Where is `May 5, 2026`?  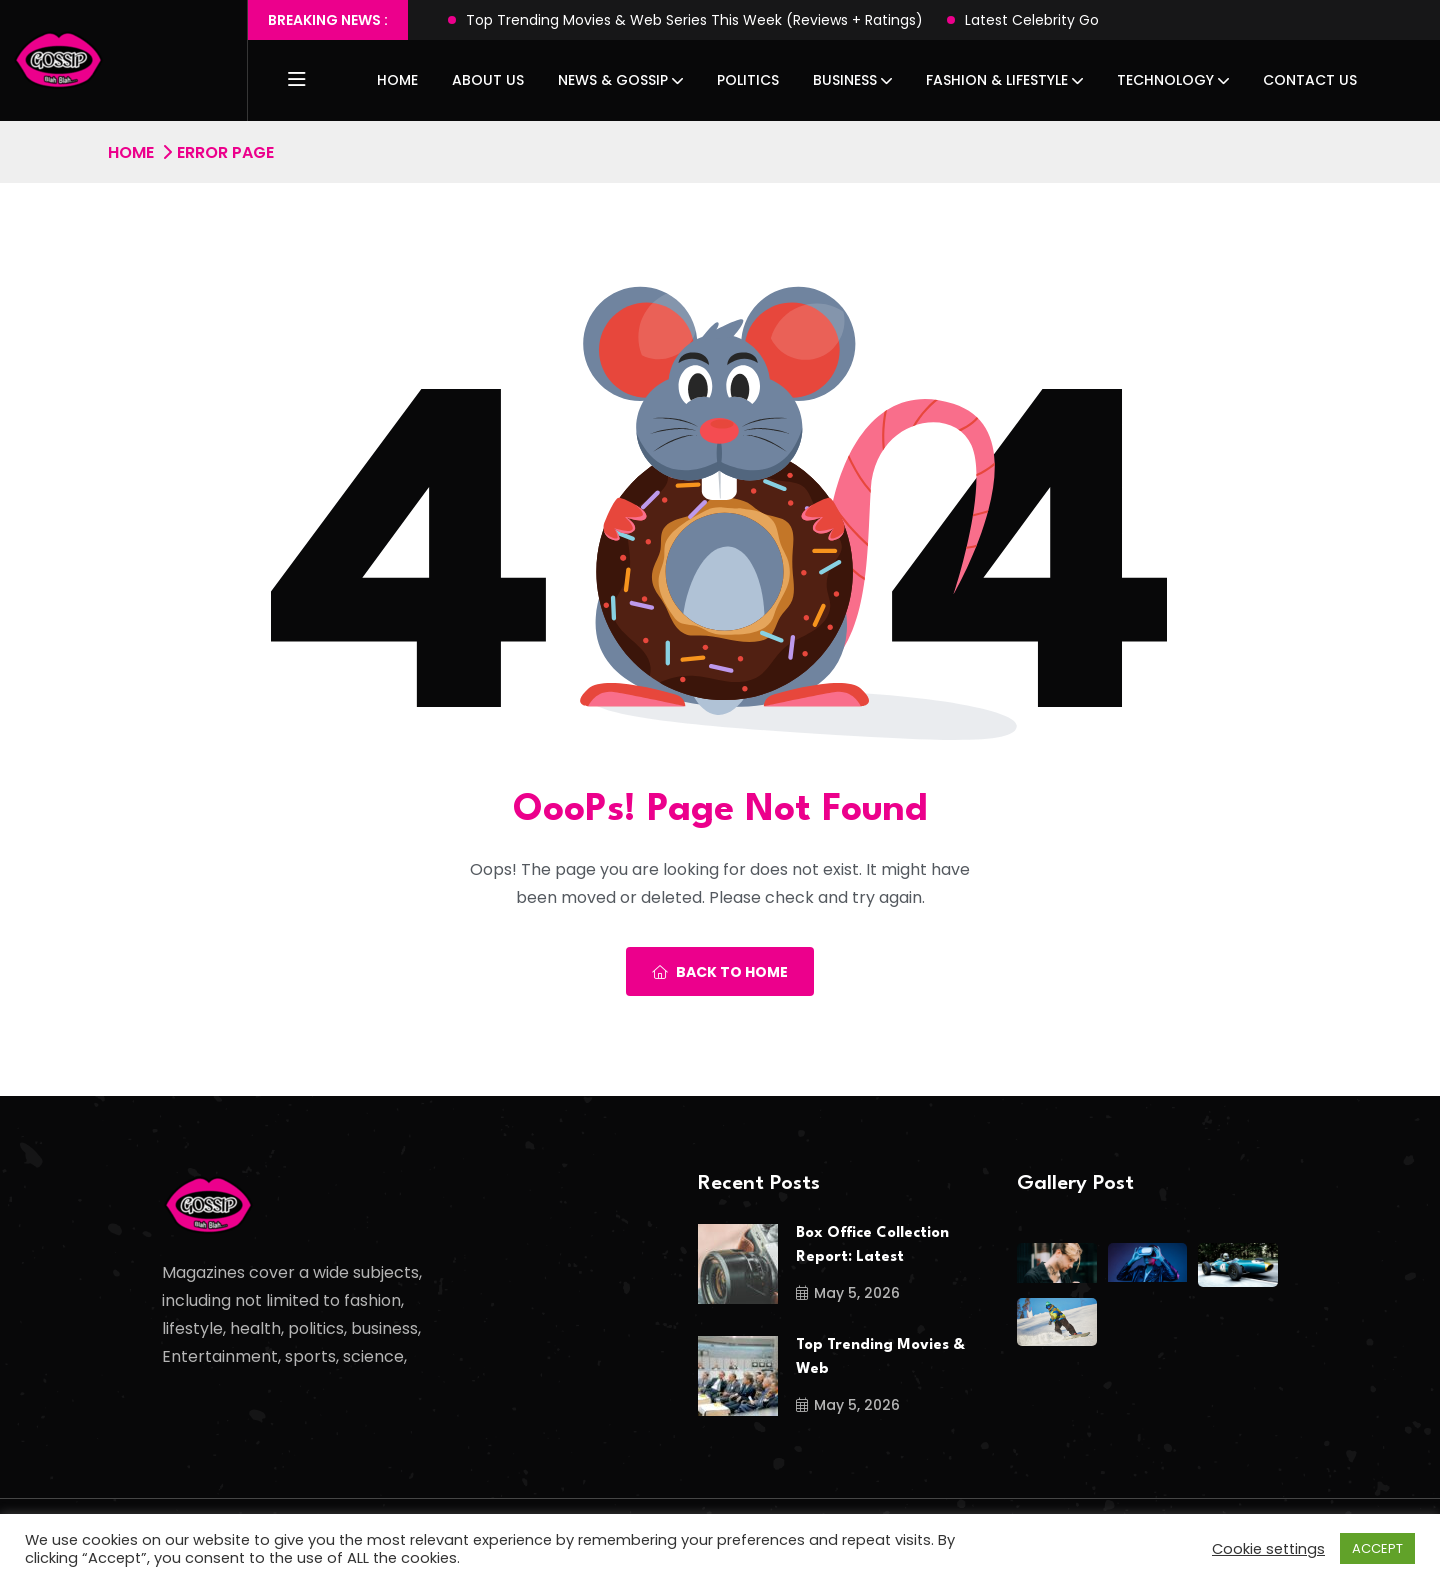 May 5, 2026 is located at coordinates (848, 1293).